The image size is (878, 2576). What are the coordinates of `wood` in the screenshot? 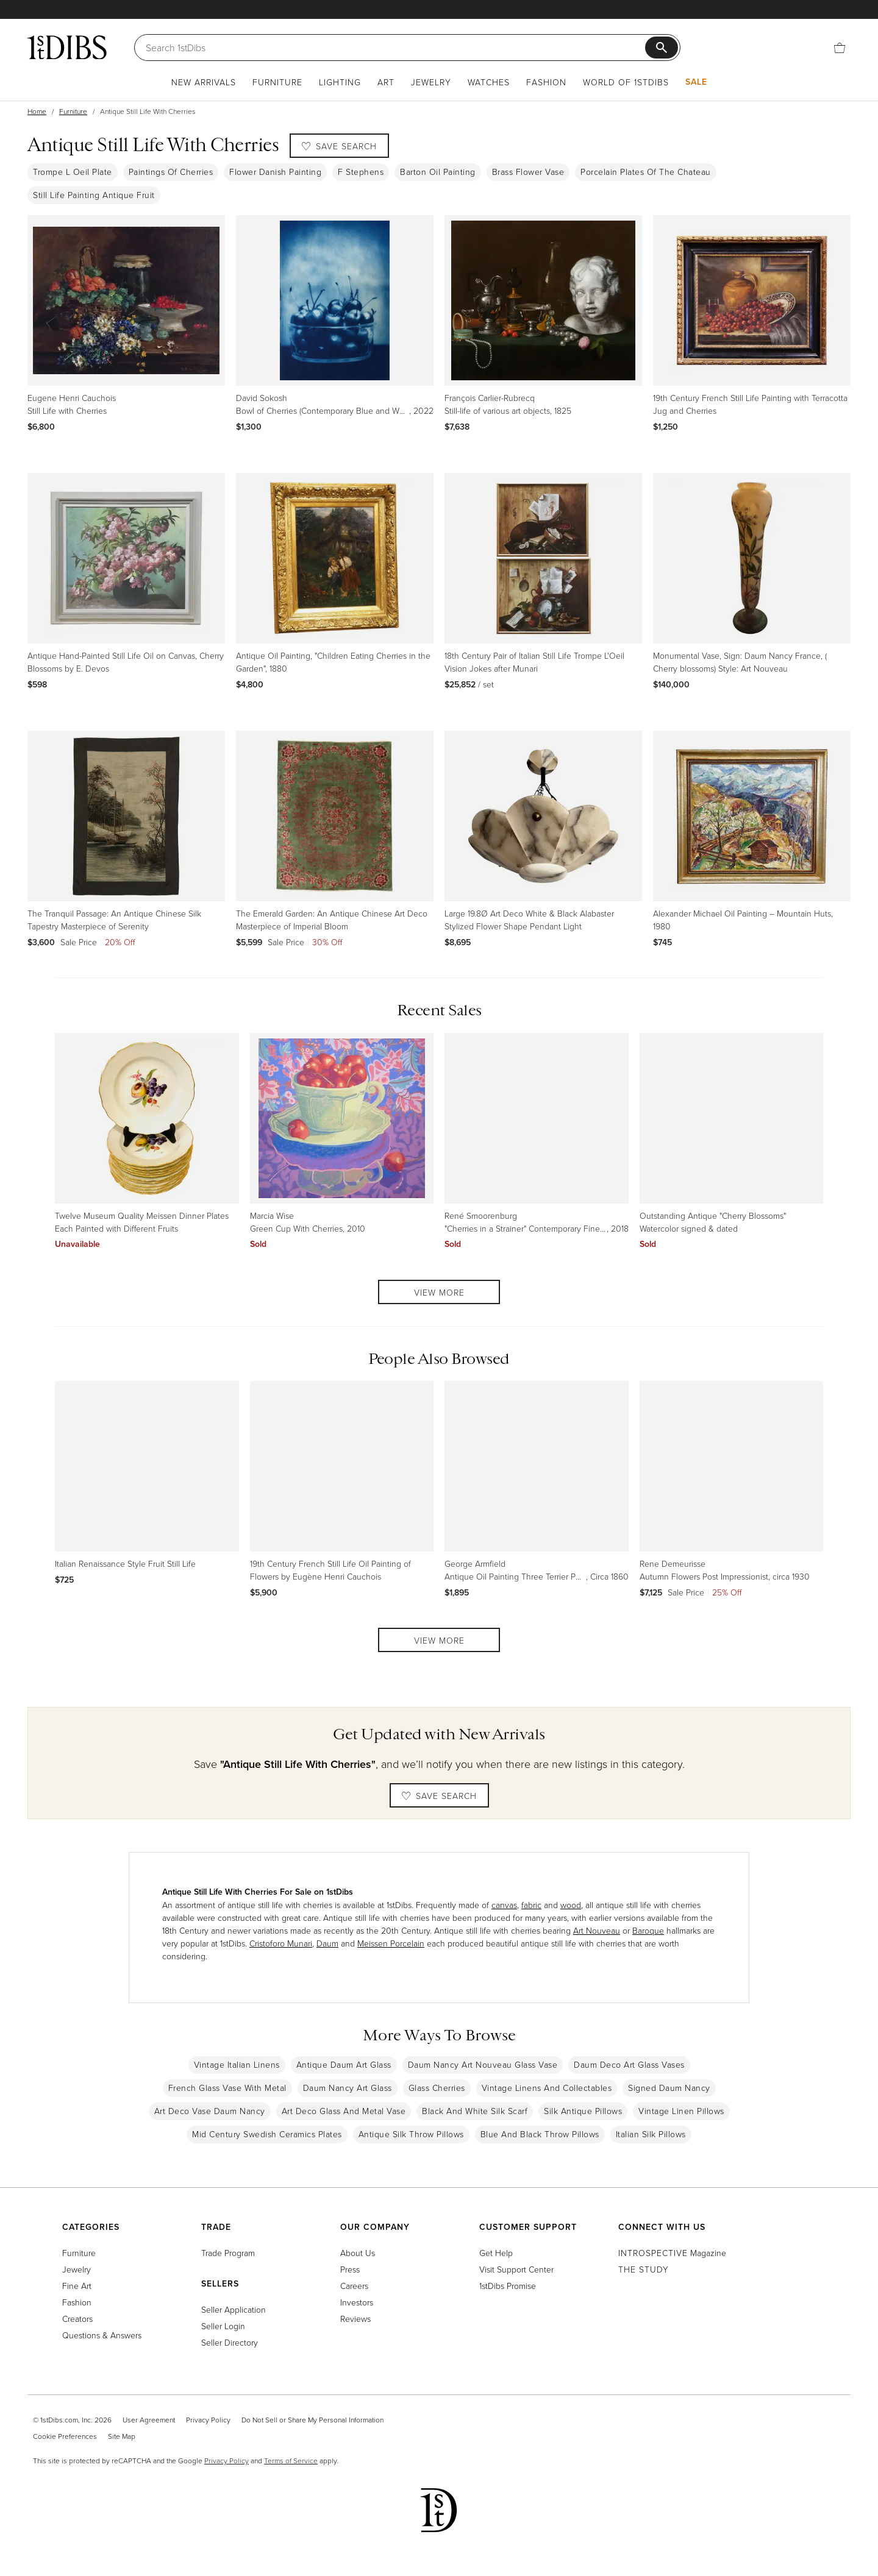 It's located at (570, 1905).